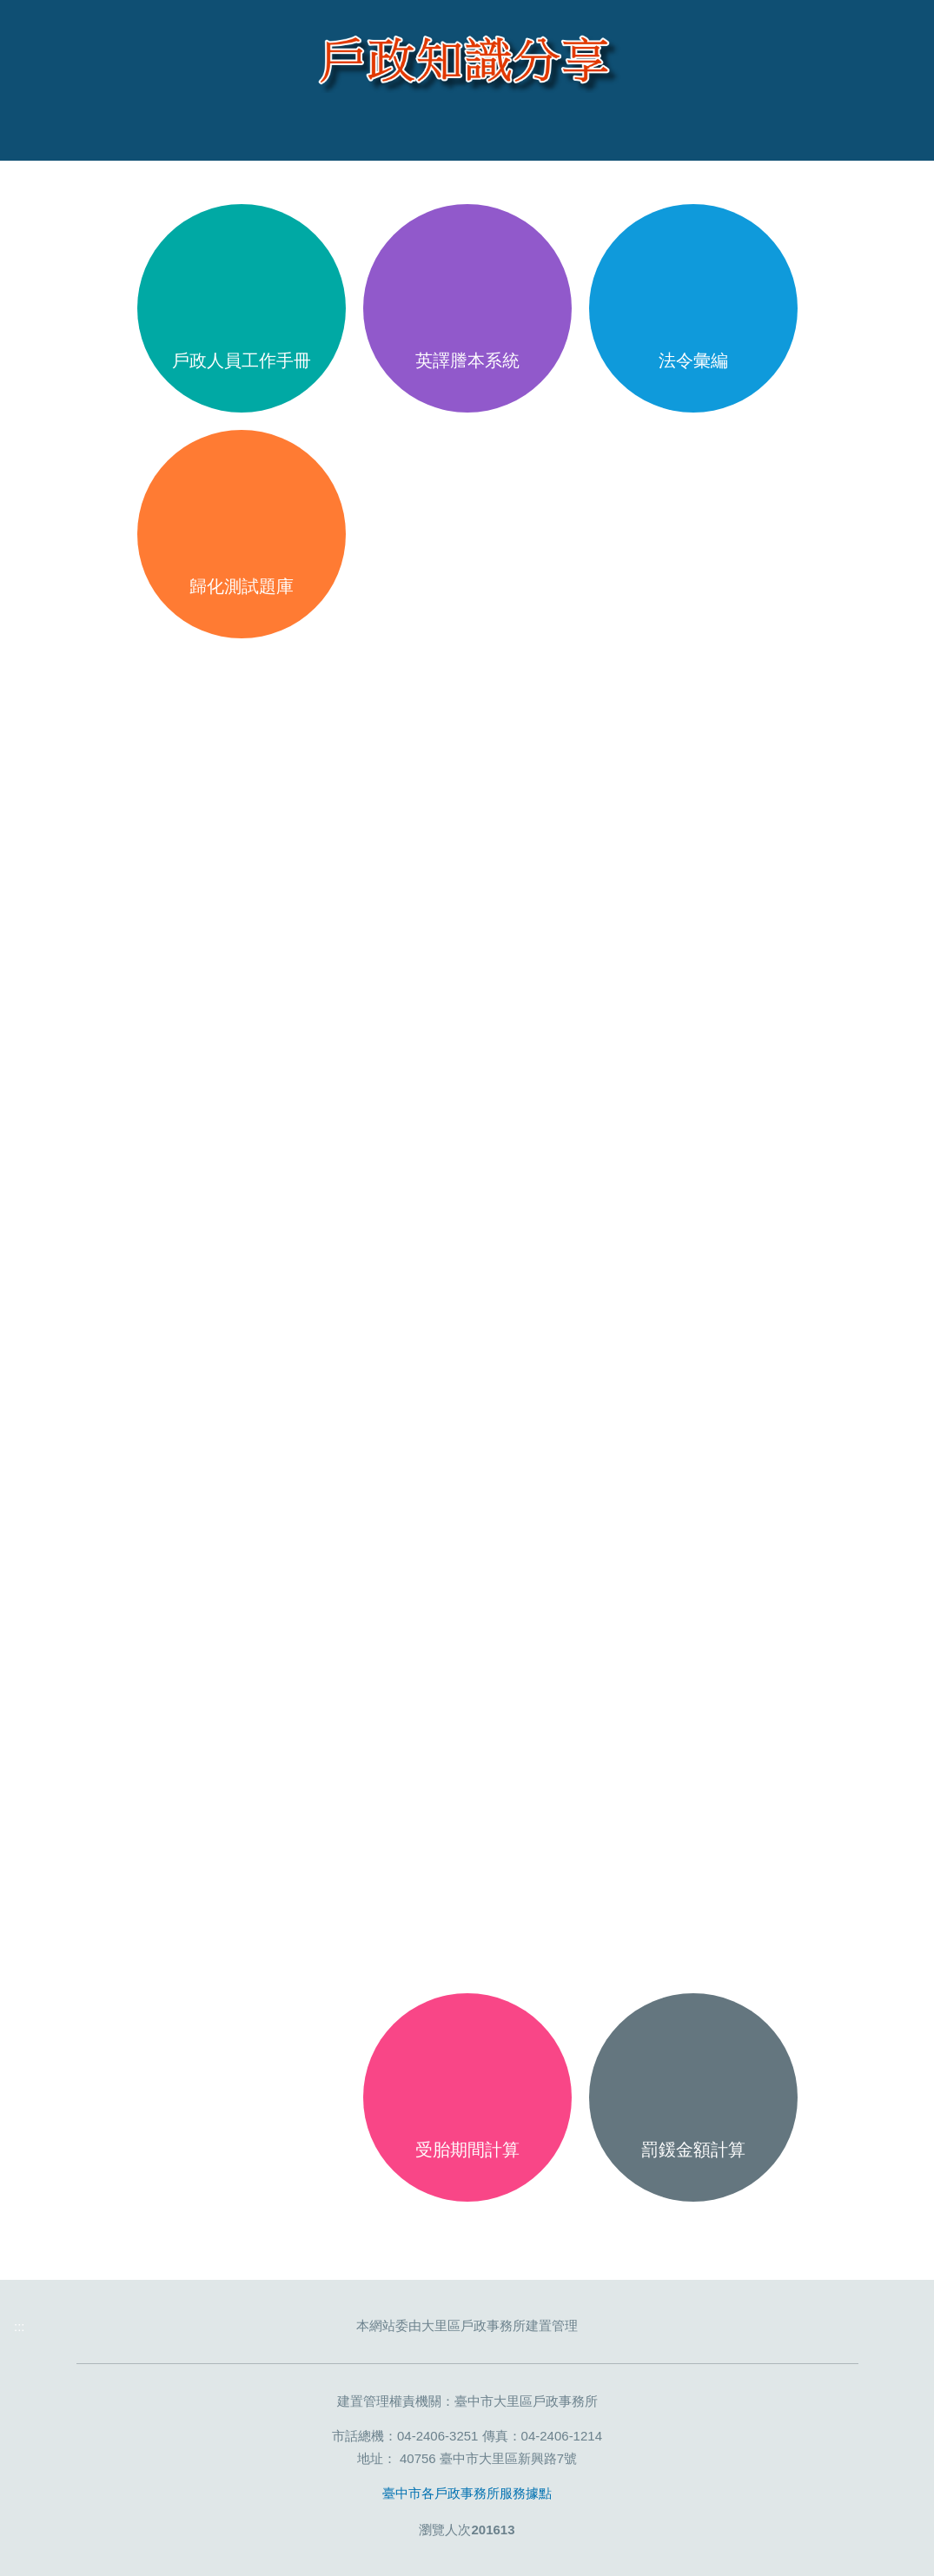 This screenshot has height=2576, width=934. Describe the element at coordinates (467, 360) in the screenshot. I see `英譯謄本系統` at that location.